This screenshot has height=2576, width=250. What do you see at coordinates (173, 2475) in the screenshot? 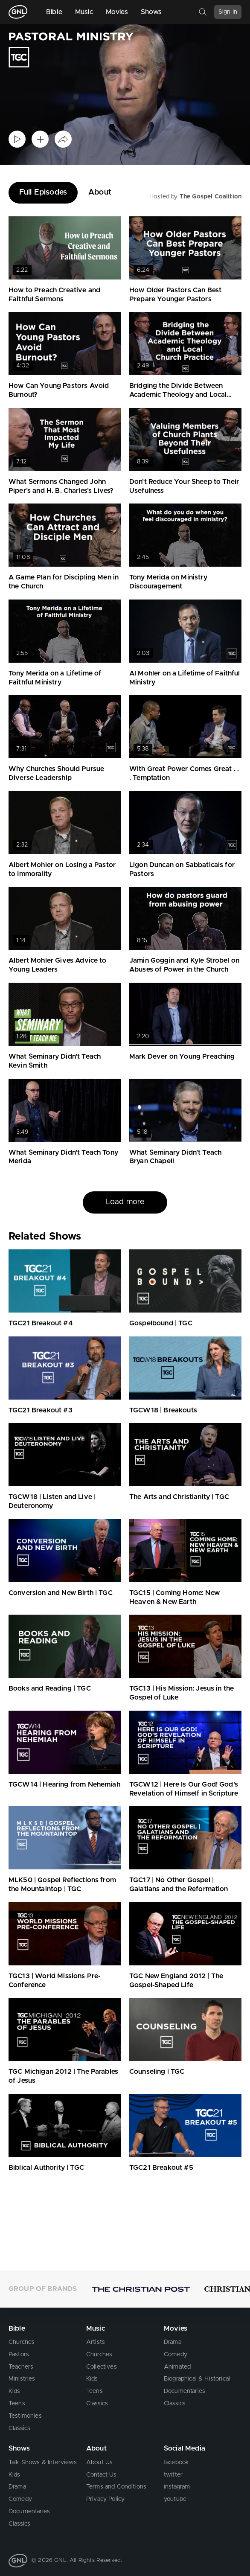
I see `twitter` at bounding box center [173, 2475].